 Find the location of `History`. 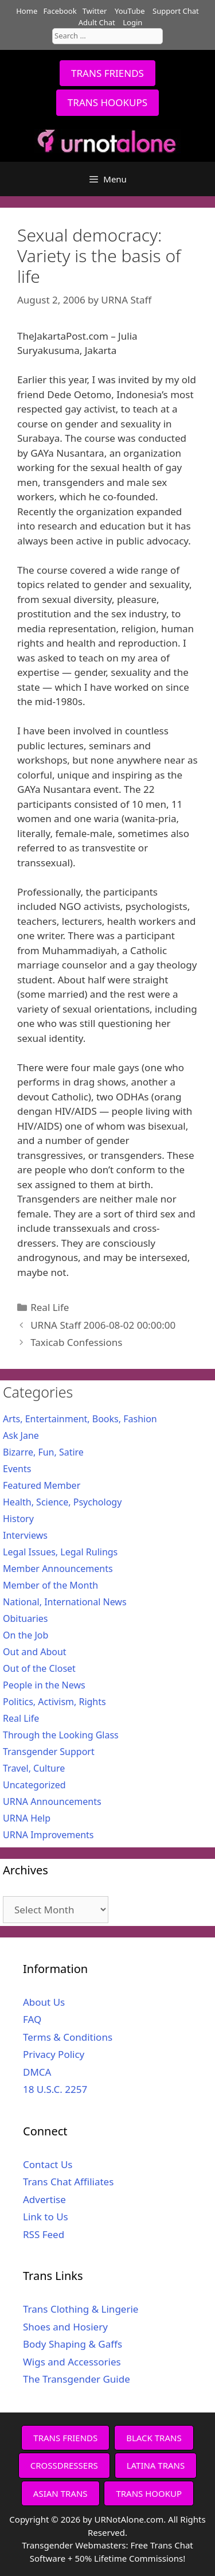

History is located at coordinates (18, 1518).